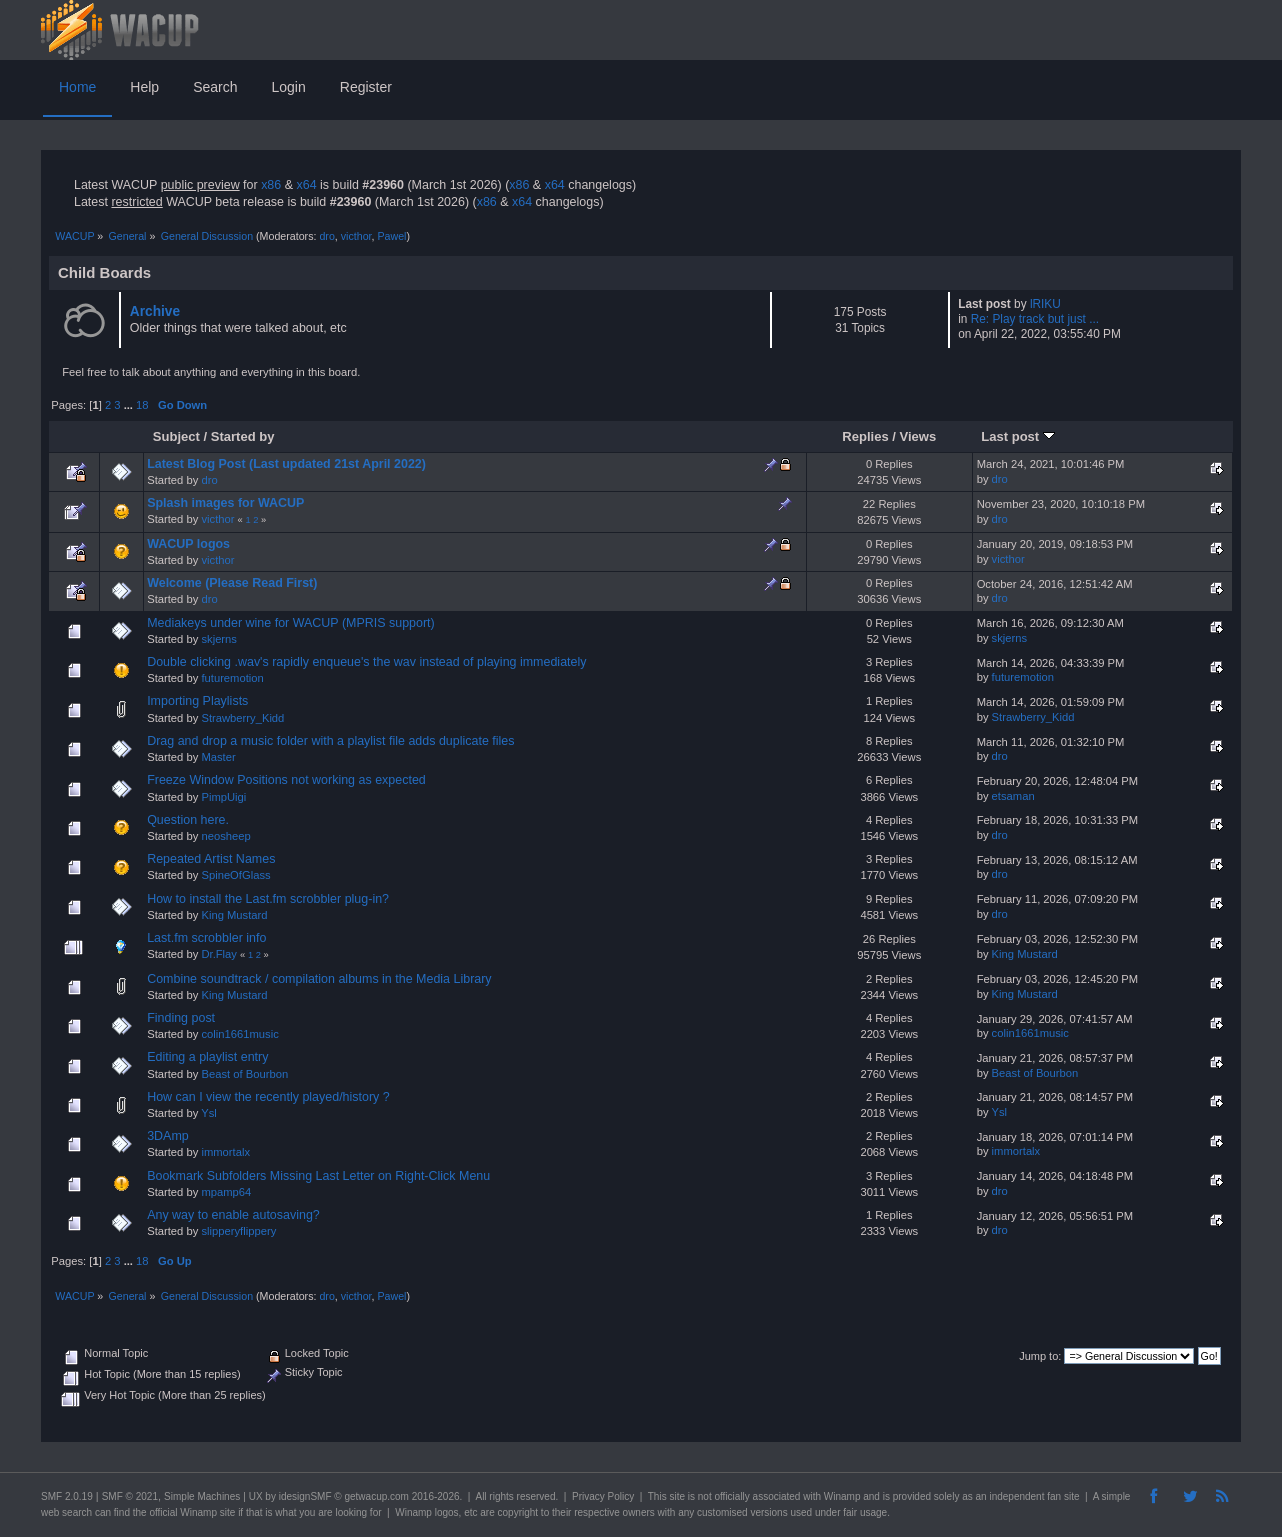 The width and height of the screenshot is (1282, 1537). Describe the element at coordinates (225, 1152) in the screenshot. I see `immortalx` at that location.